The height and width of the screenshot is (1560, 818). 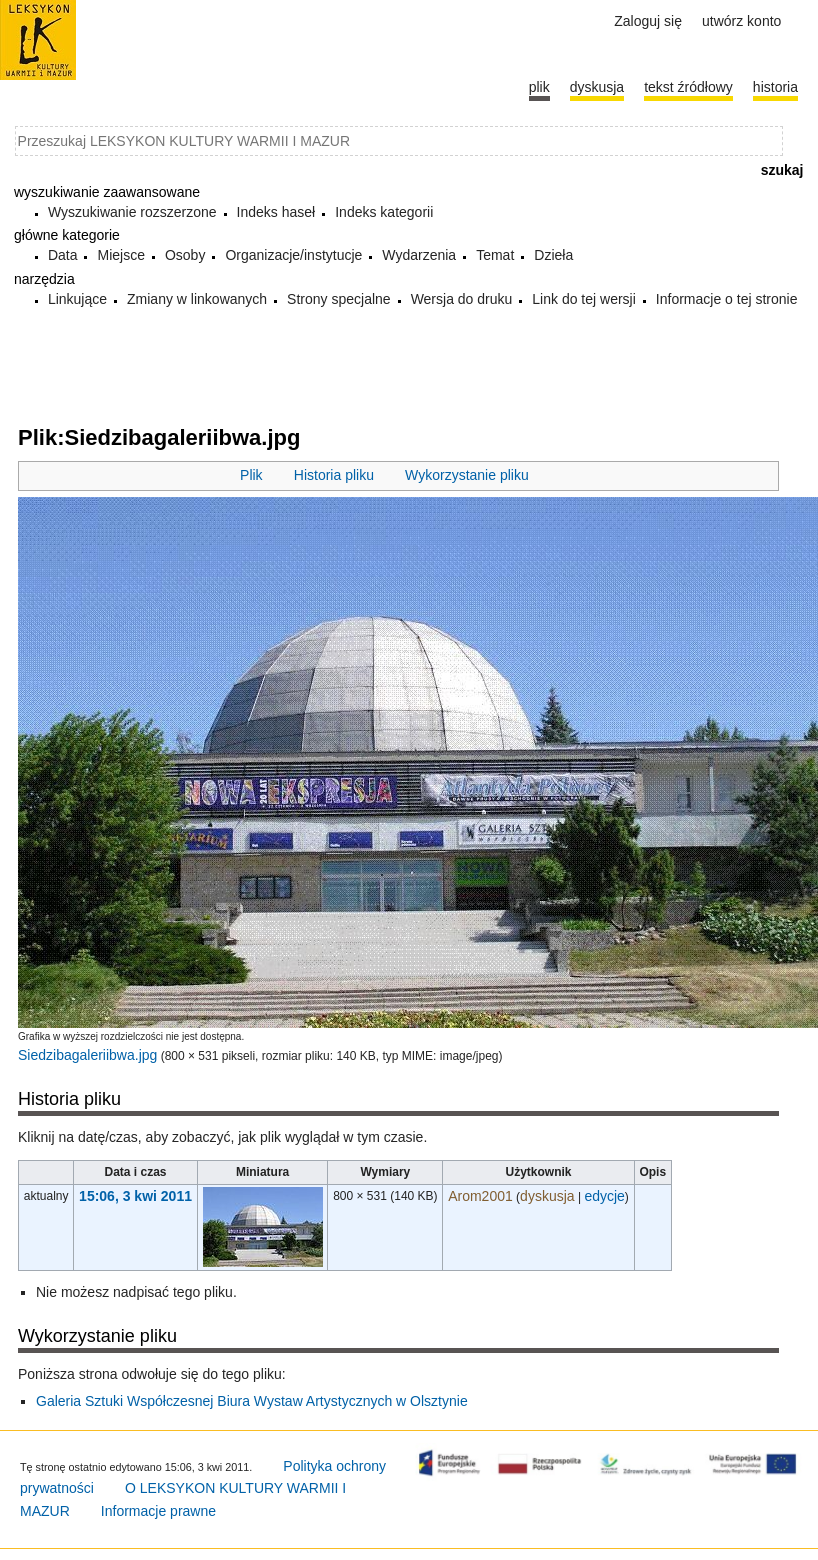 What do you see at coordinates (384, 212) in the screenshot?
I see `Indeks kategorii` at bounding box center [384, 212].